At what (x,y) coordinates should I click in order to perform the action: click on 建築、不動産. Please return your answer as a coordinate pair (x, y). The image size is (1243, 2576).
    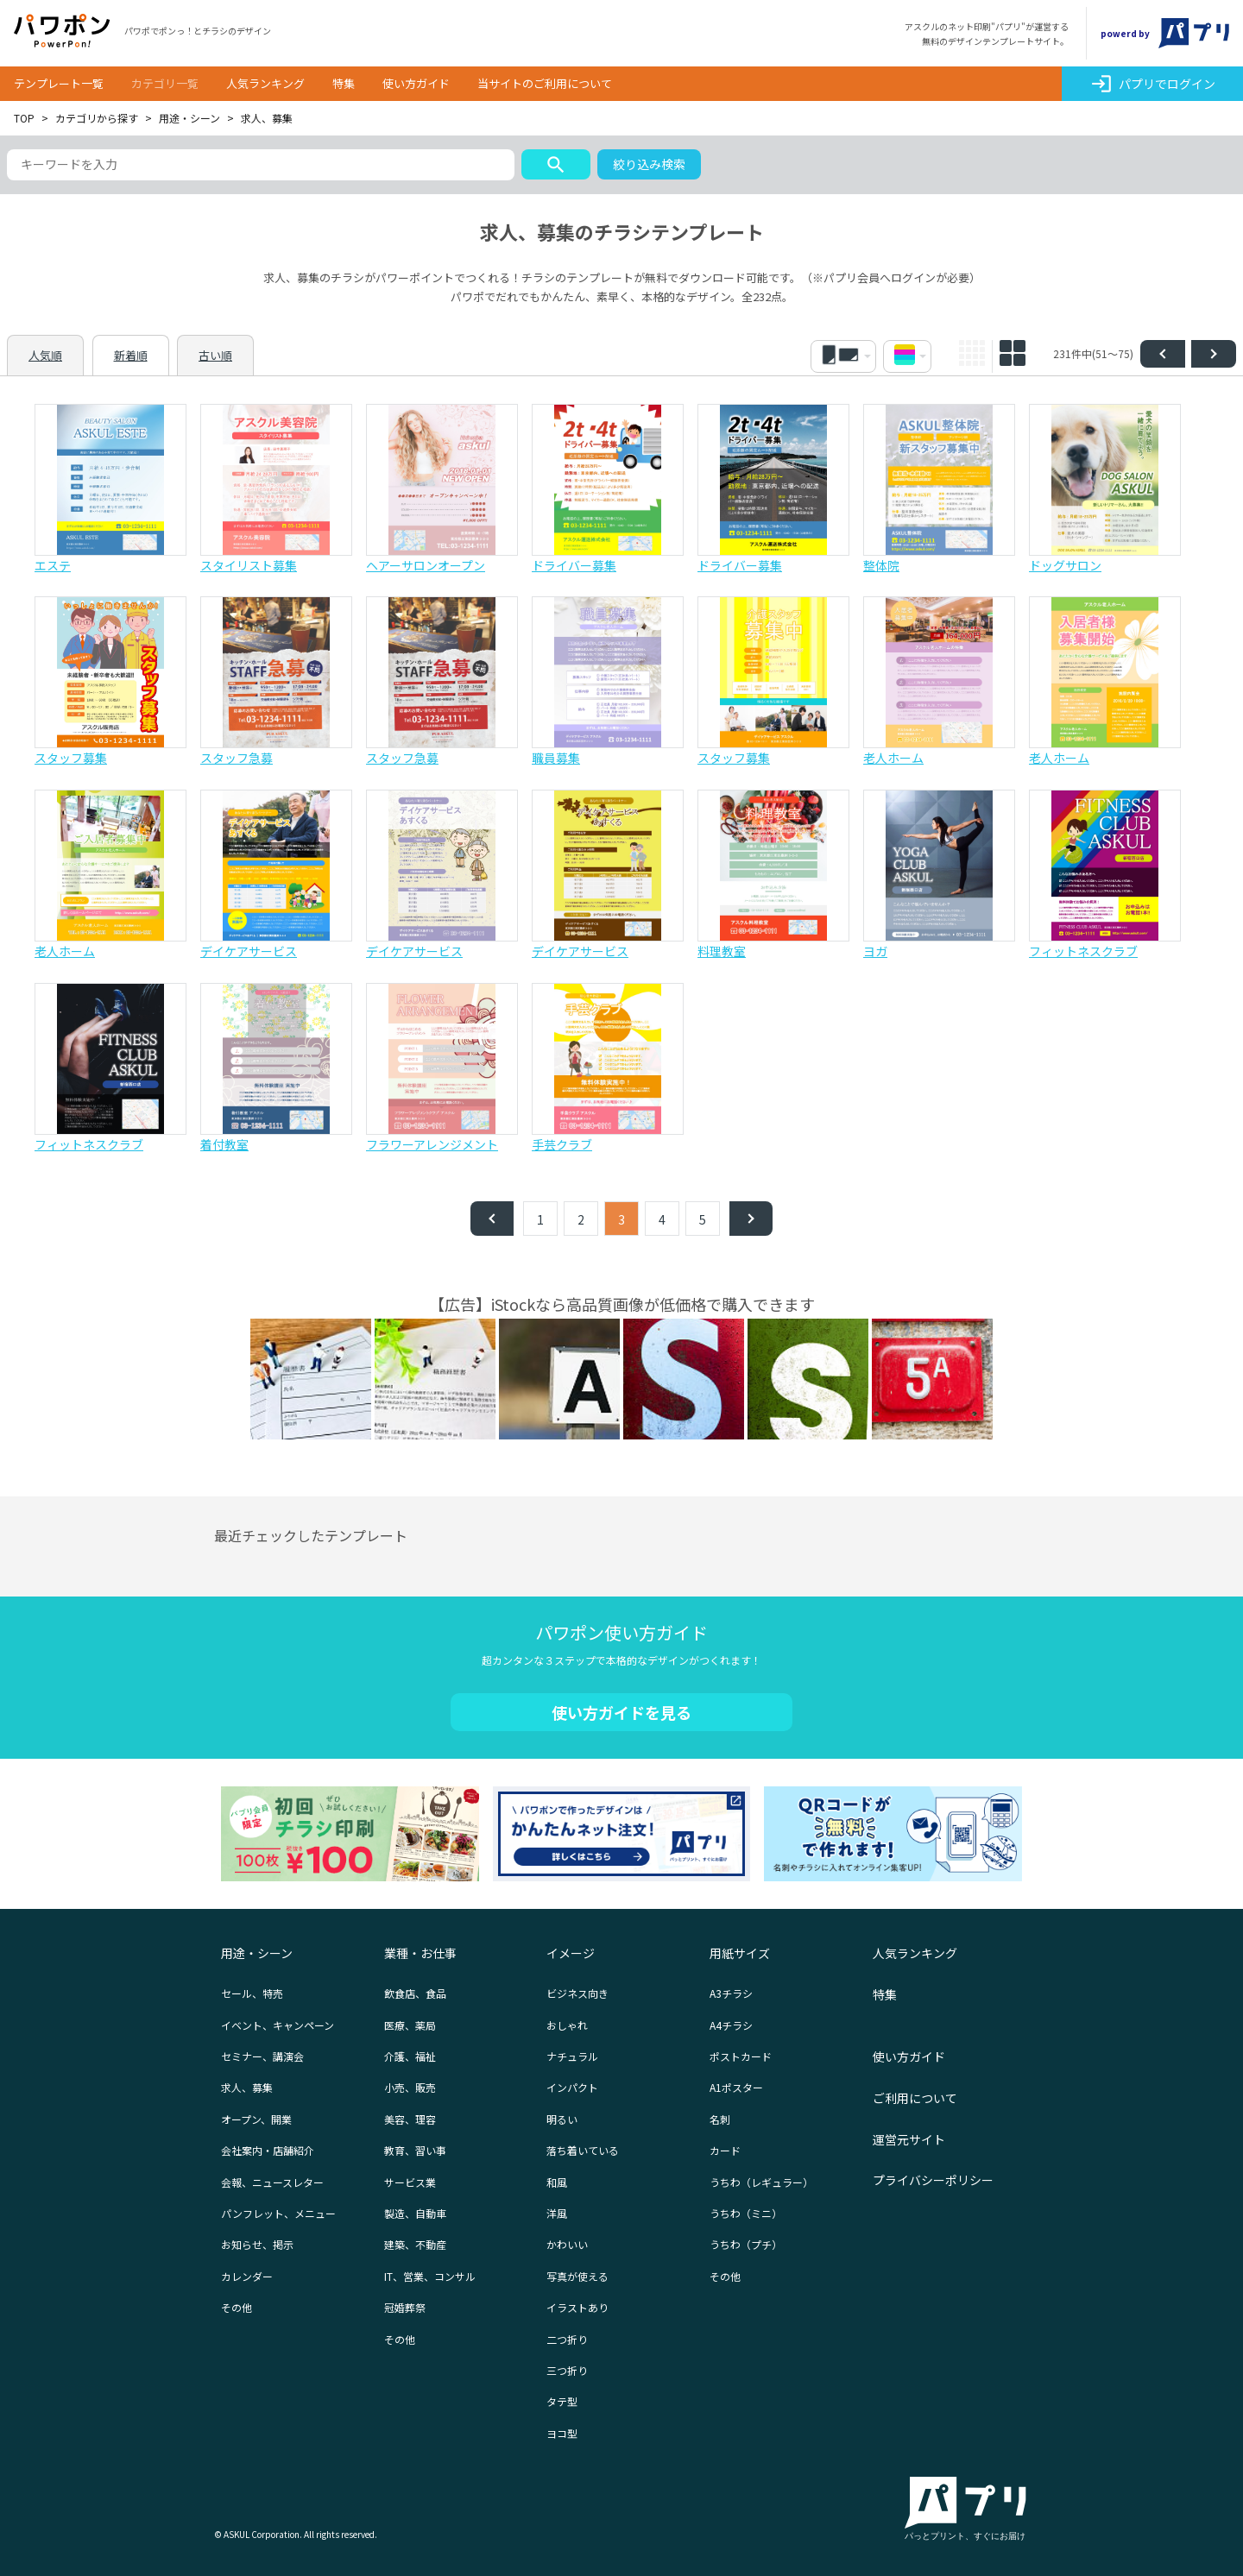
    Looking at the image, I should click on (415, 2244).